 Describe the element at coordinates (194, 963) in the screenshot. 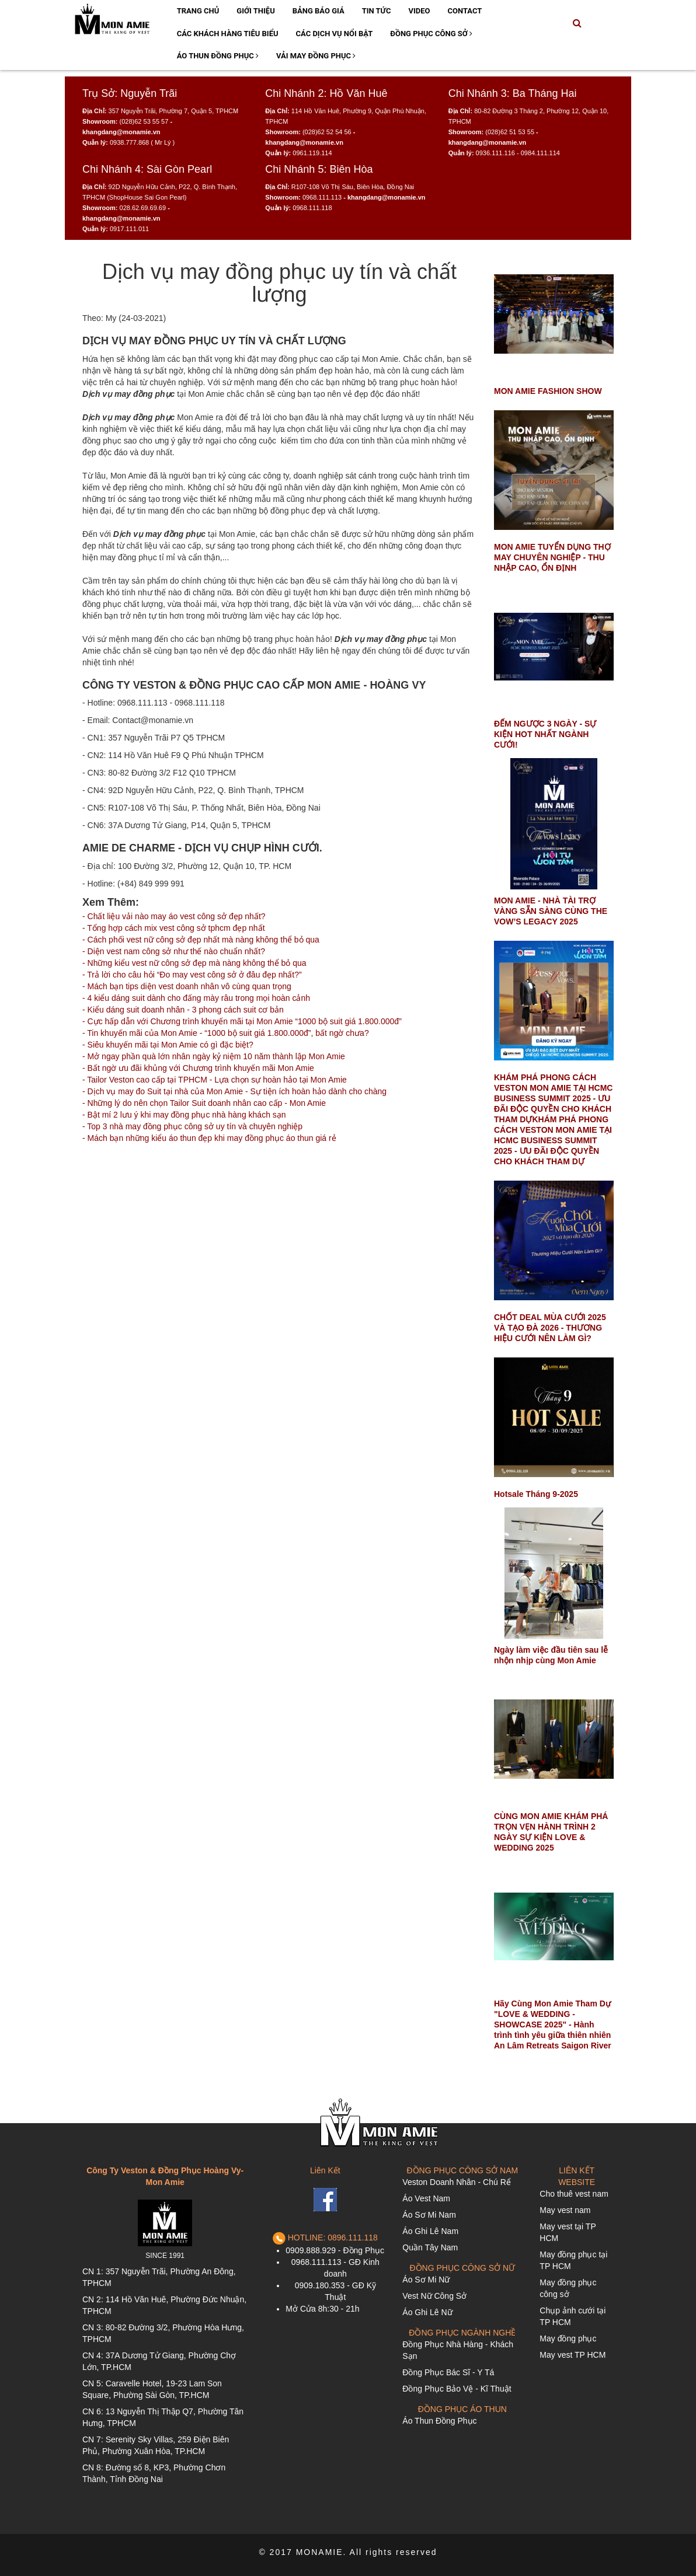

I see `- Những kiểu vest nữ công sở đẹp mà nàng không thể bỏ qua` at that location.